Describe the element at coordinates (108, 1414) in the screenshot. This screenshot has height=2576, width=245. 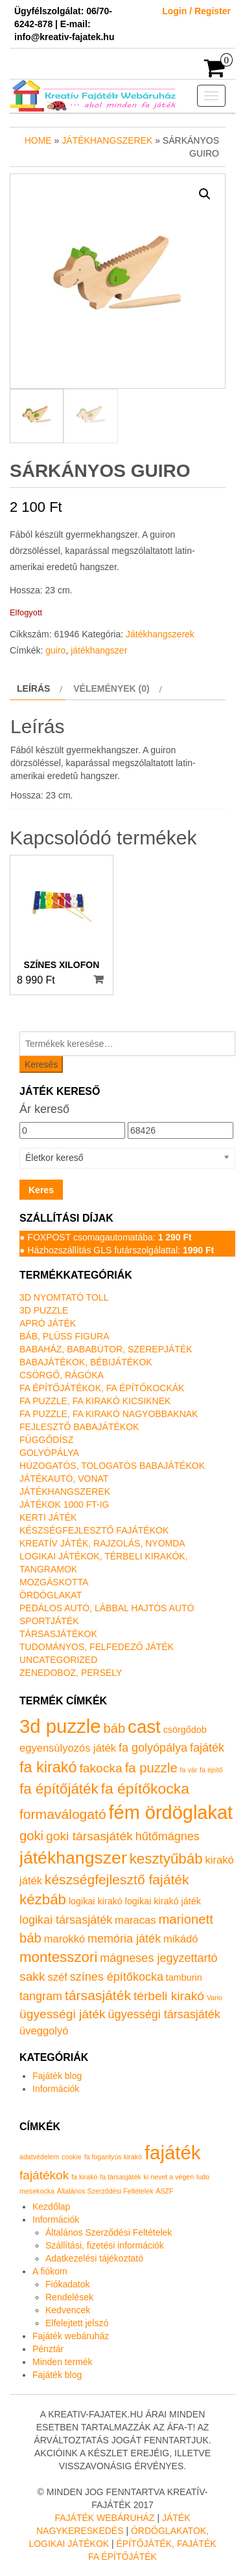
I see `Fa puzzle, fa kirakó nagyobbaknak` at that location.